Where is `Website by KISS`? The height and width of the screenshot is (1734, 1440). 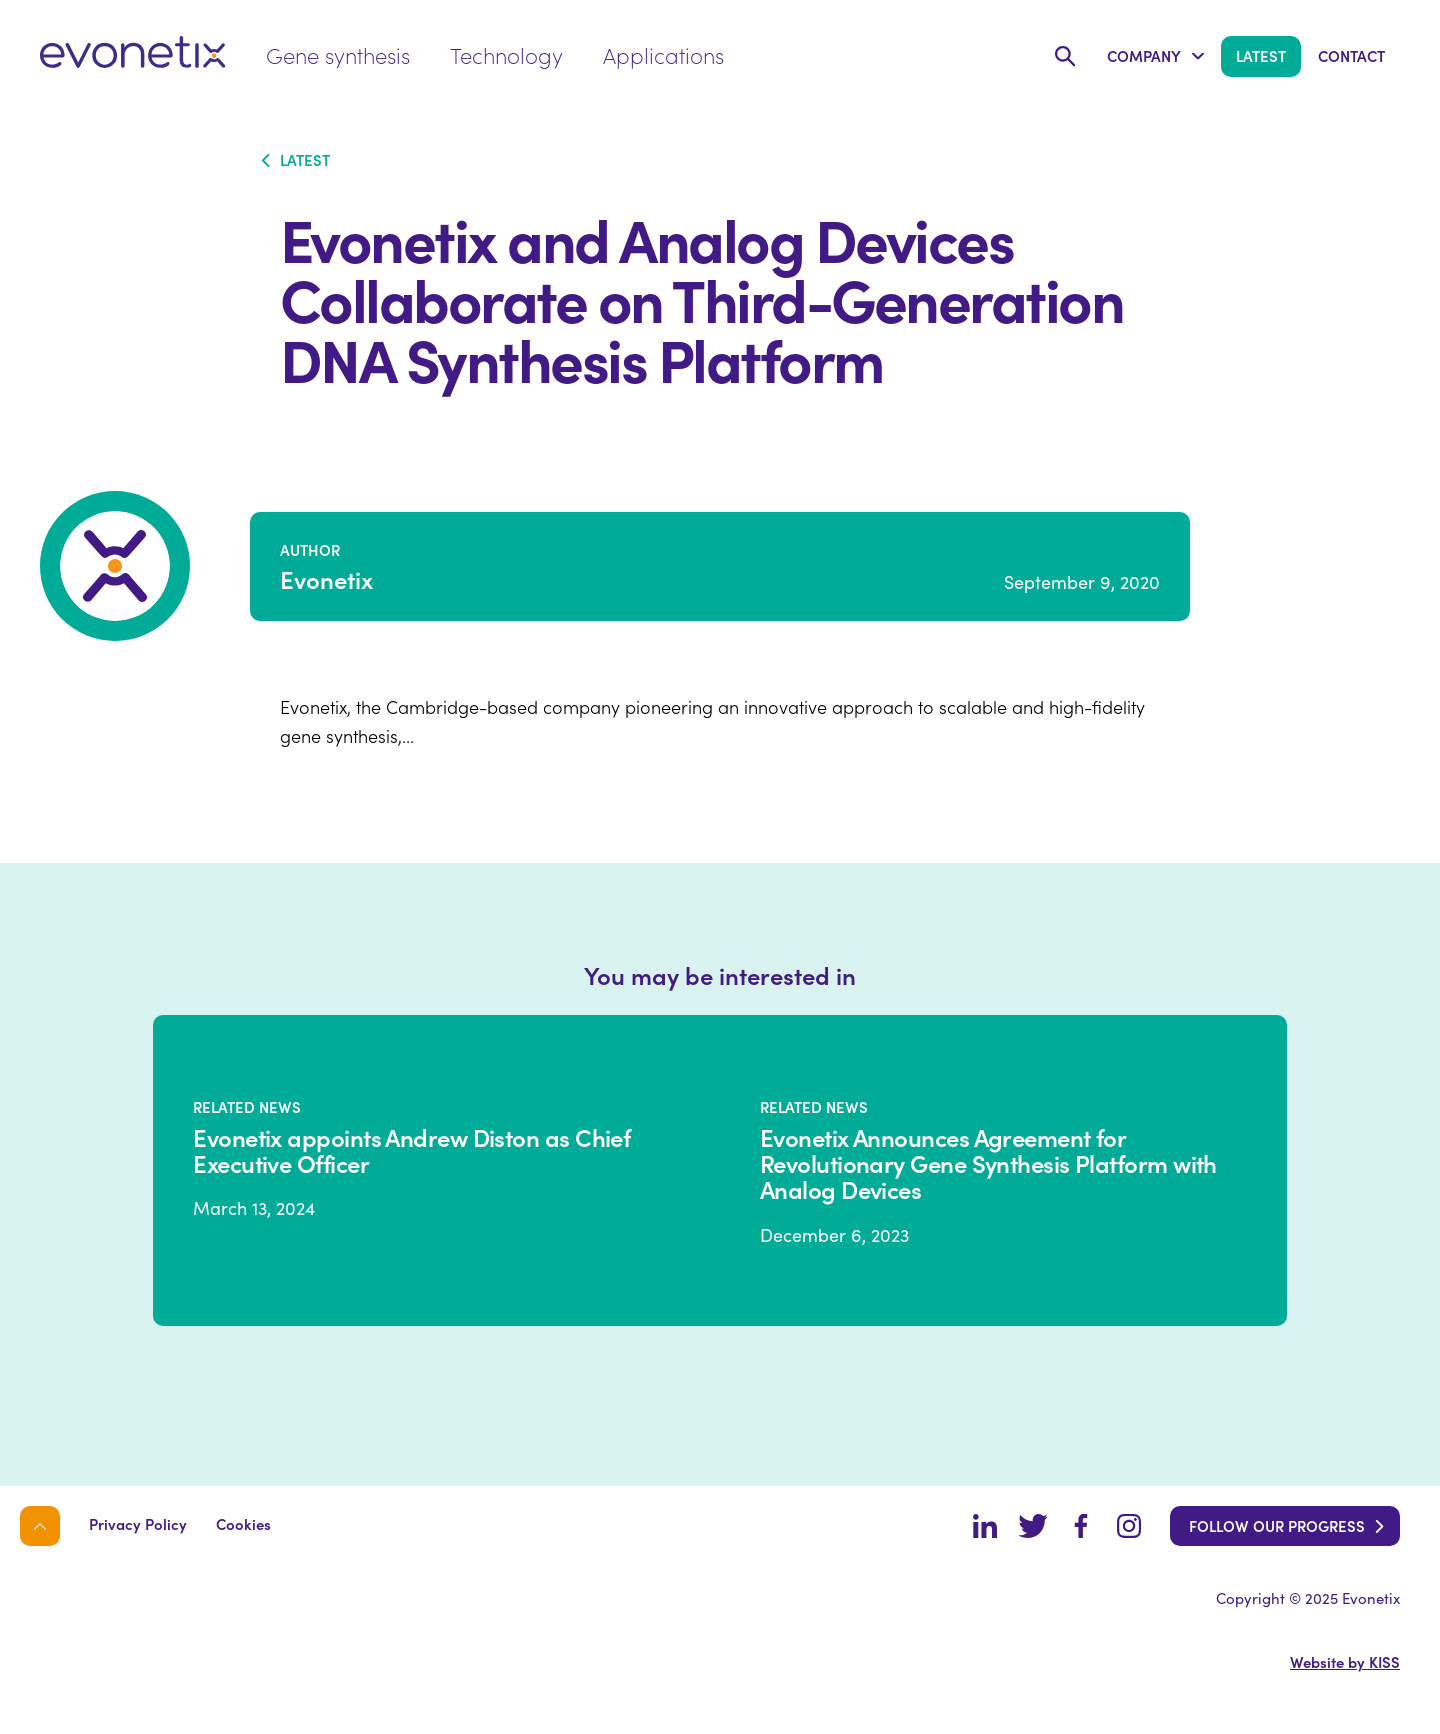 Website by KISS is located at coordinates (1345, 1661).